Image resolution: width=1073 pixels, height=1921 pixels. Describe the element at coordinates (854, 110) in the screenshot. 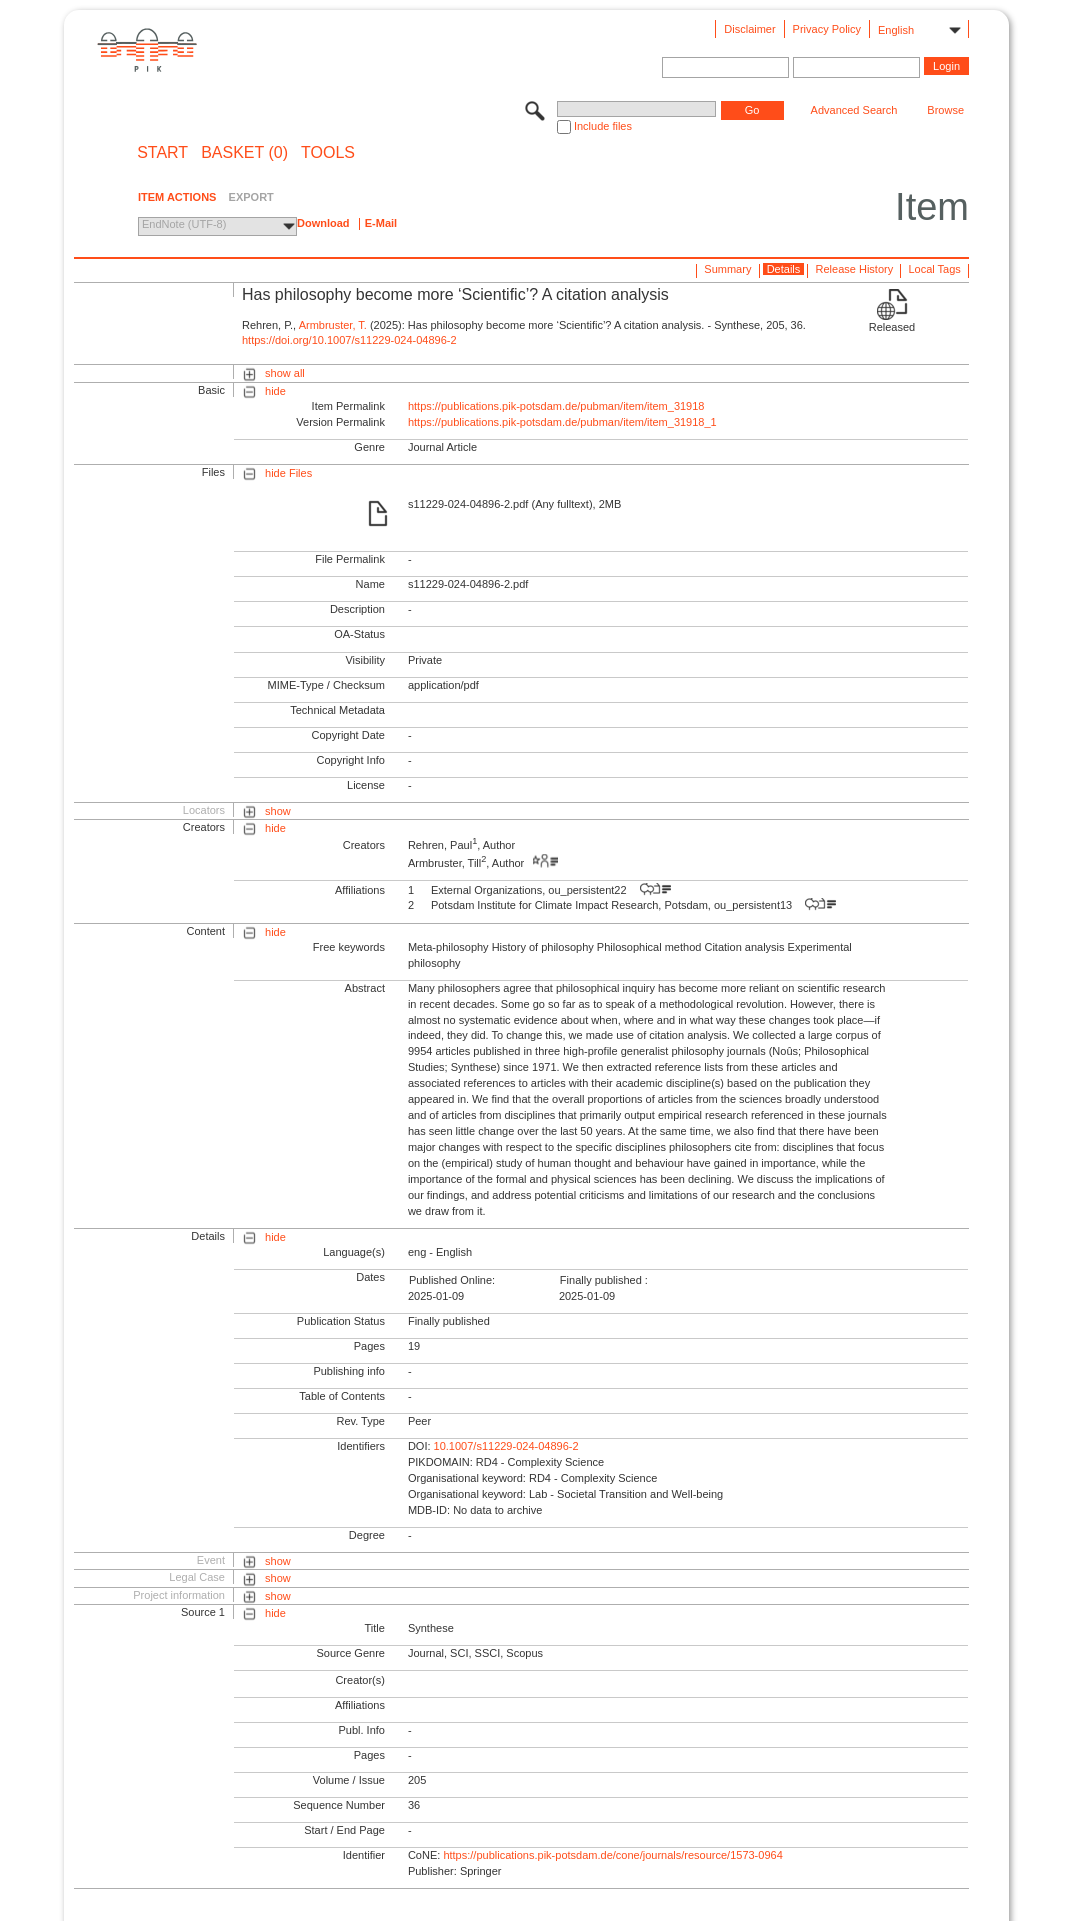

I see `Advanced Search` at that location.